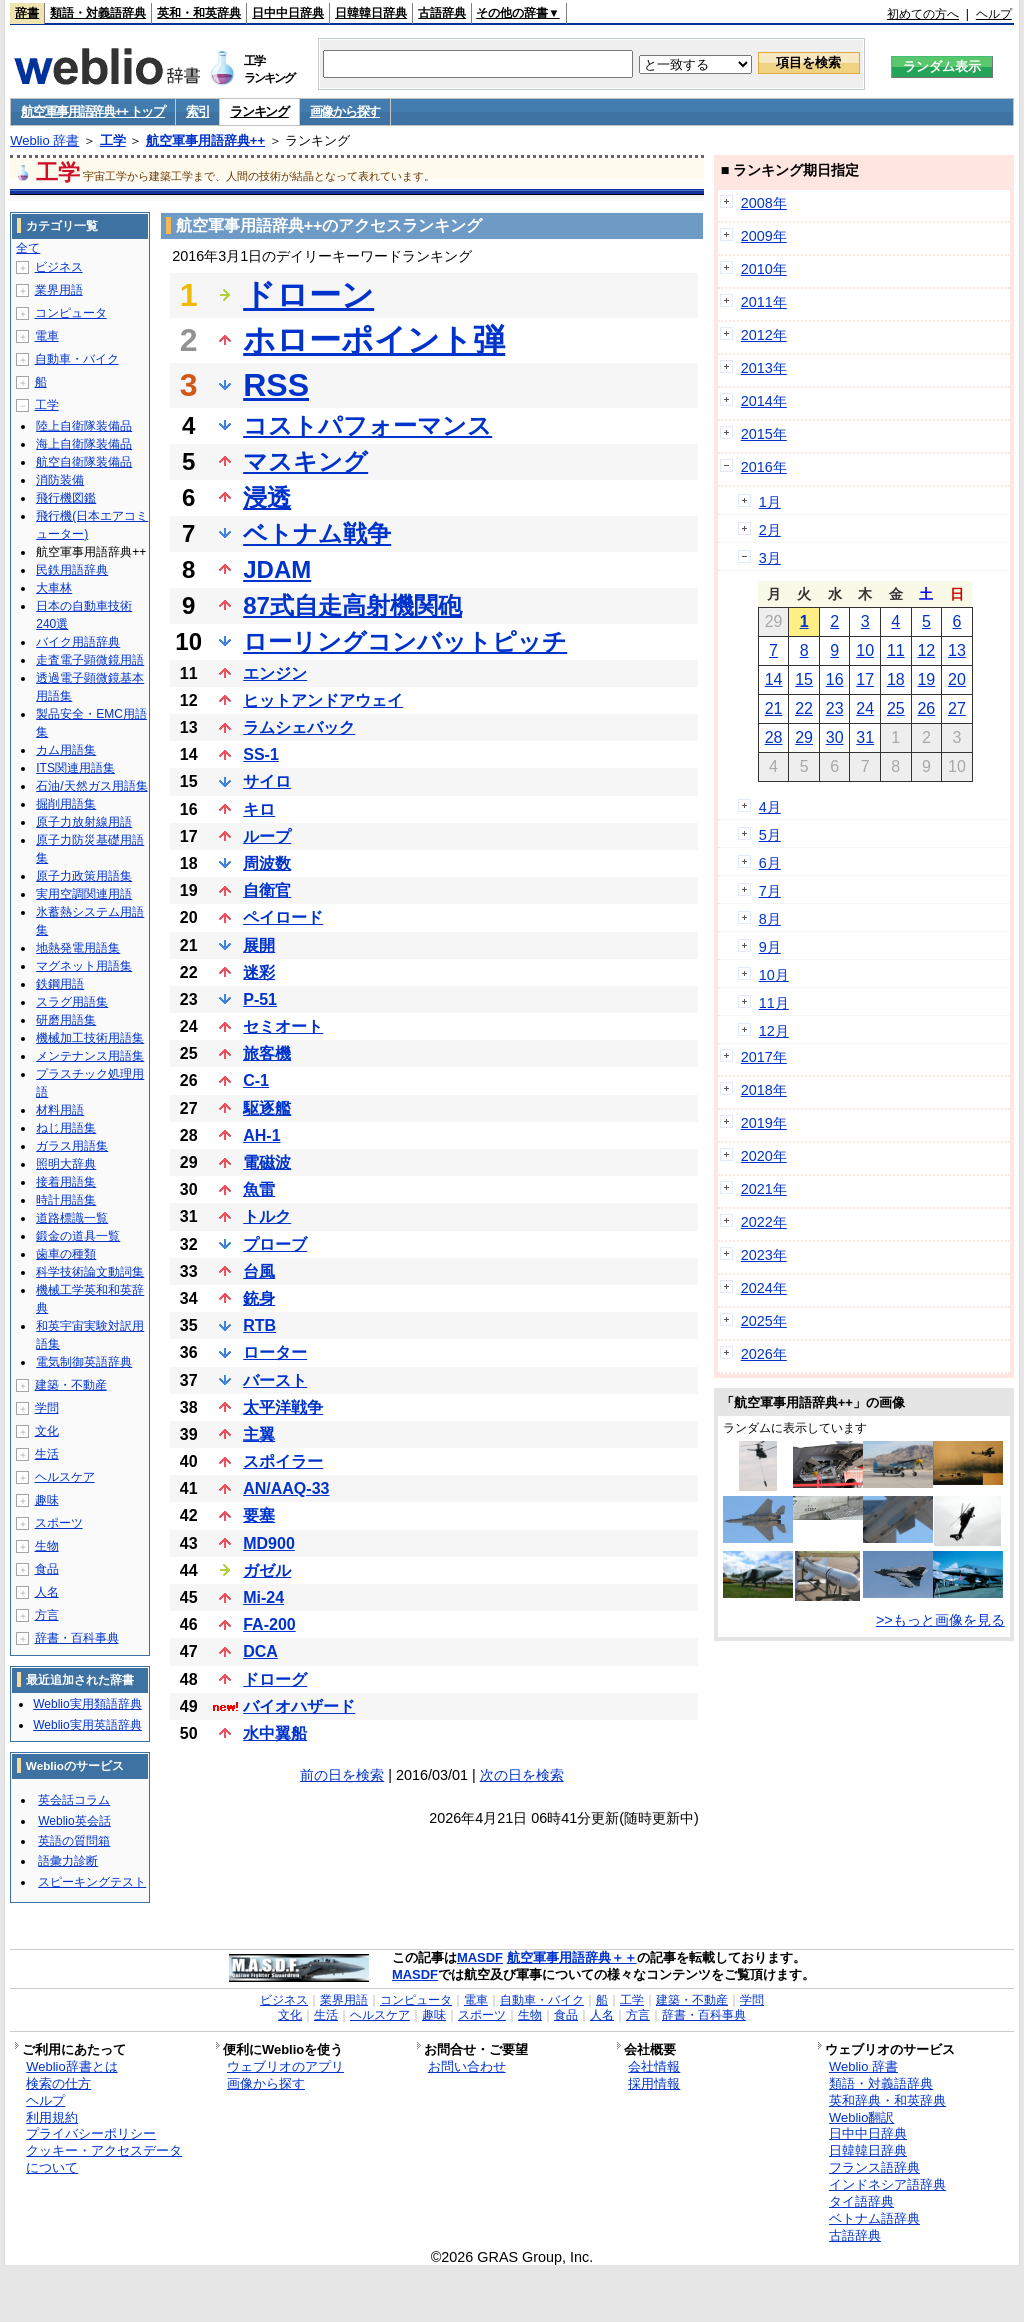  Describe the element at coordinates (896, 679) in the screenshot. I see `18` at that location.